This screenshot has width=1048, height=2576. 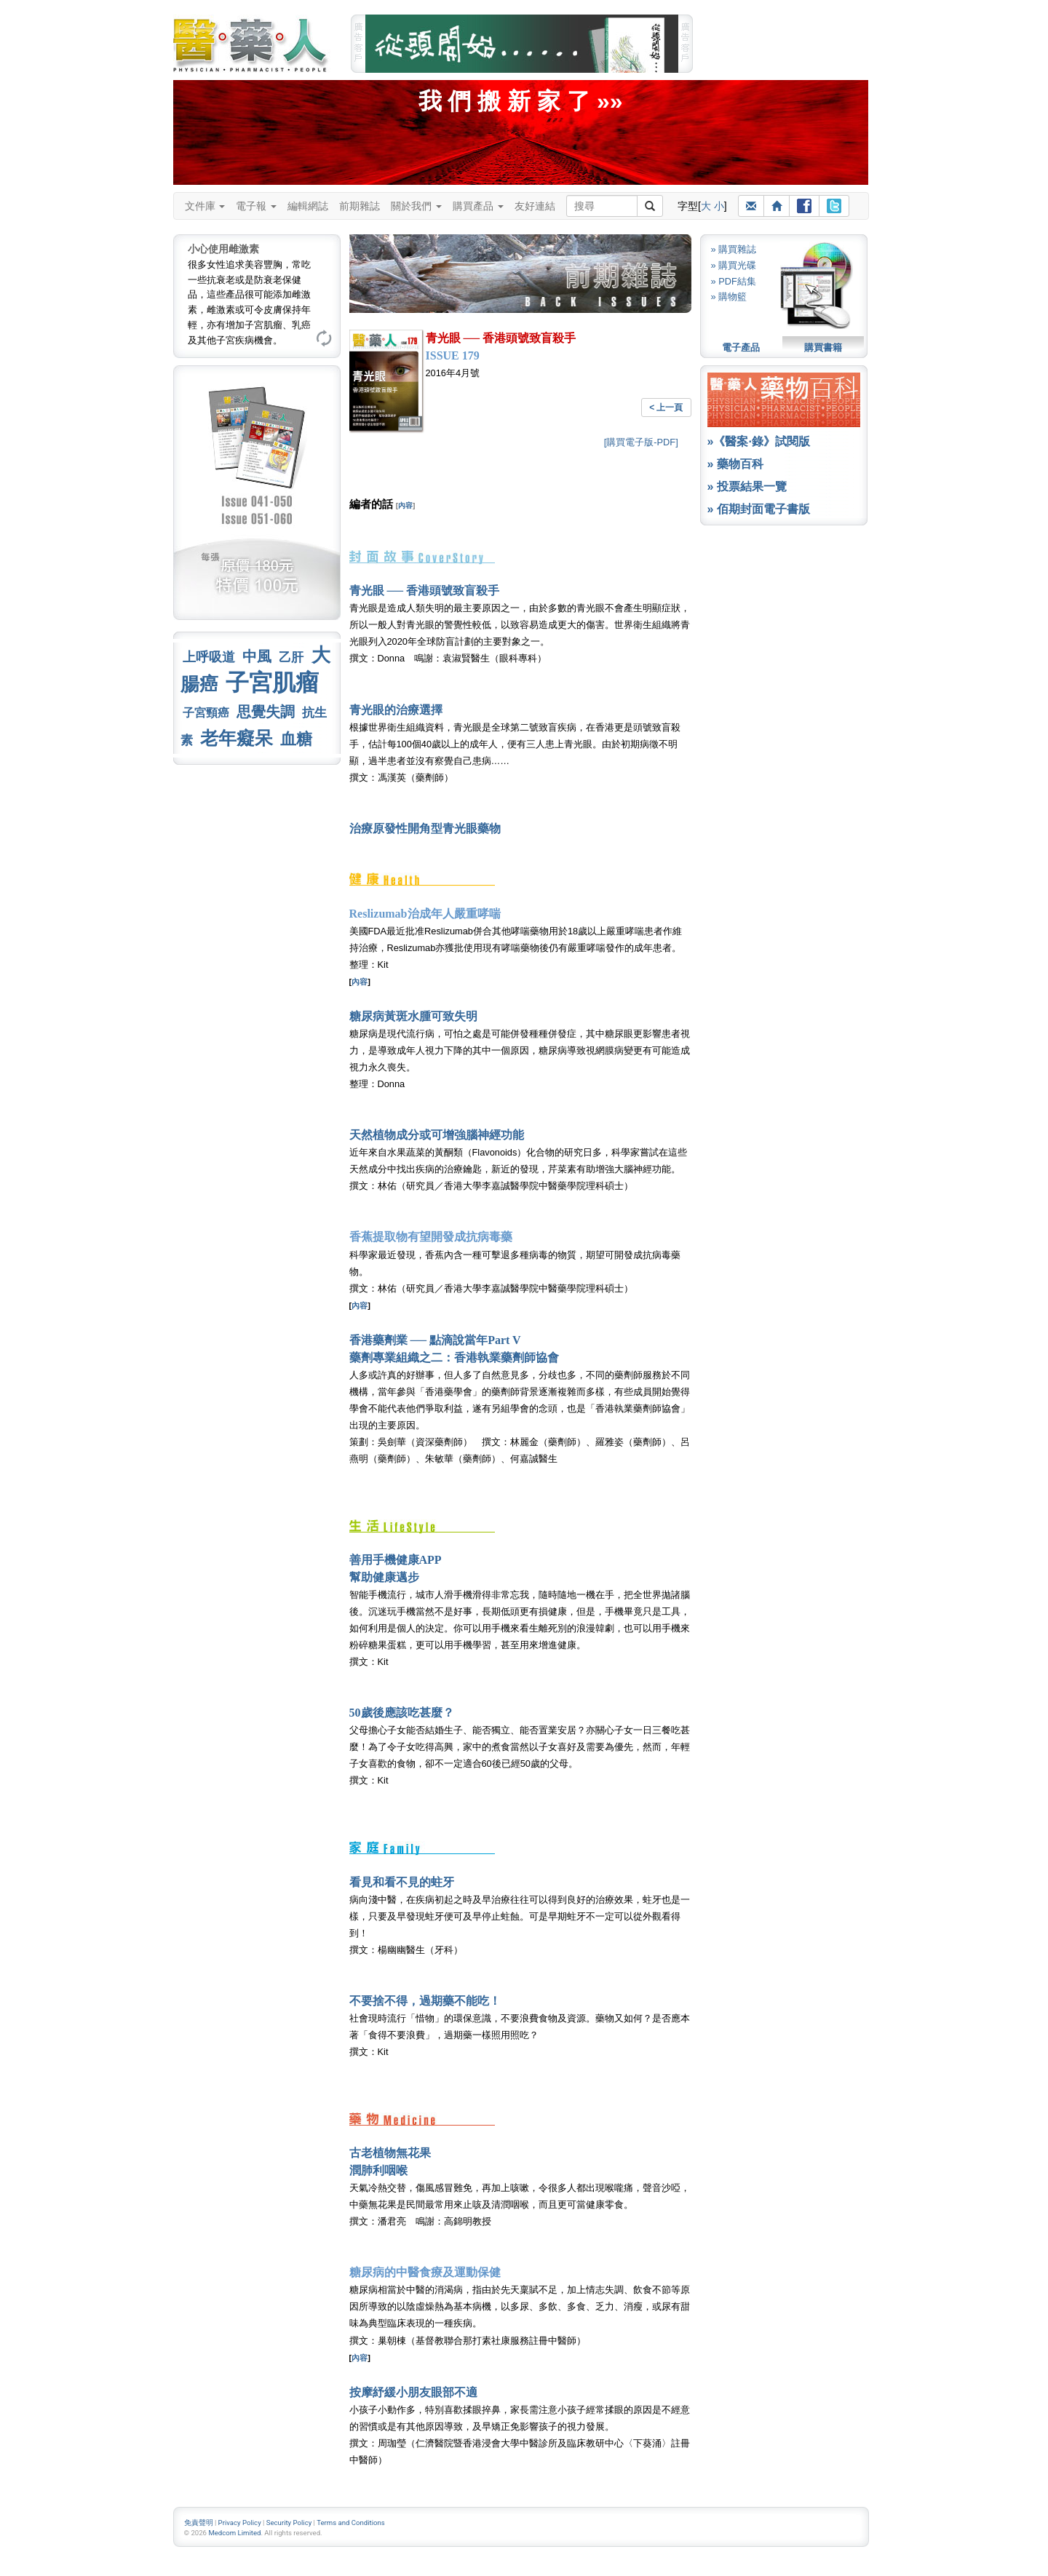 I want to click on 糖尿病黃斑水腫可致失明, so click(x=413, y=1016).